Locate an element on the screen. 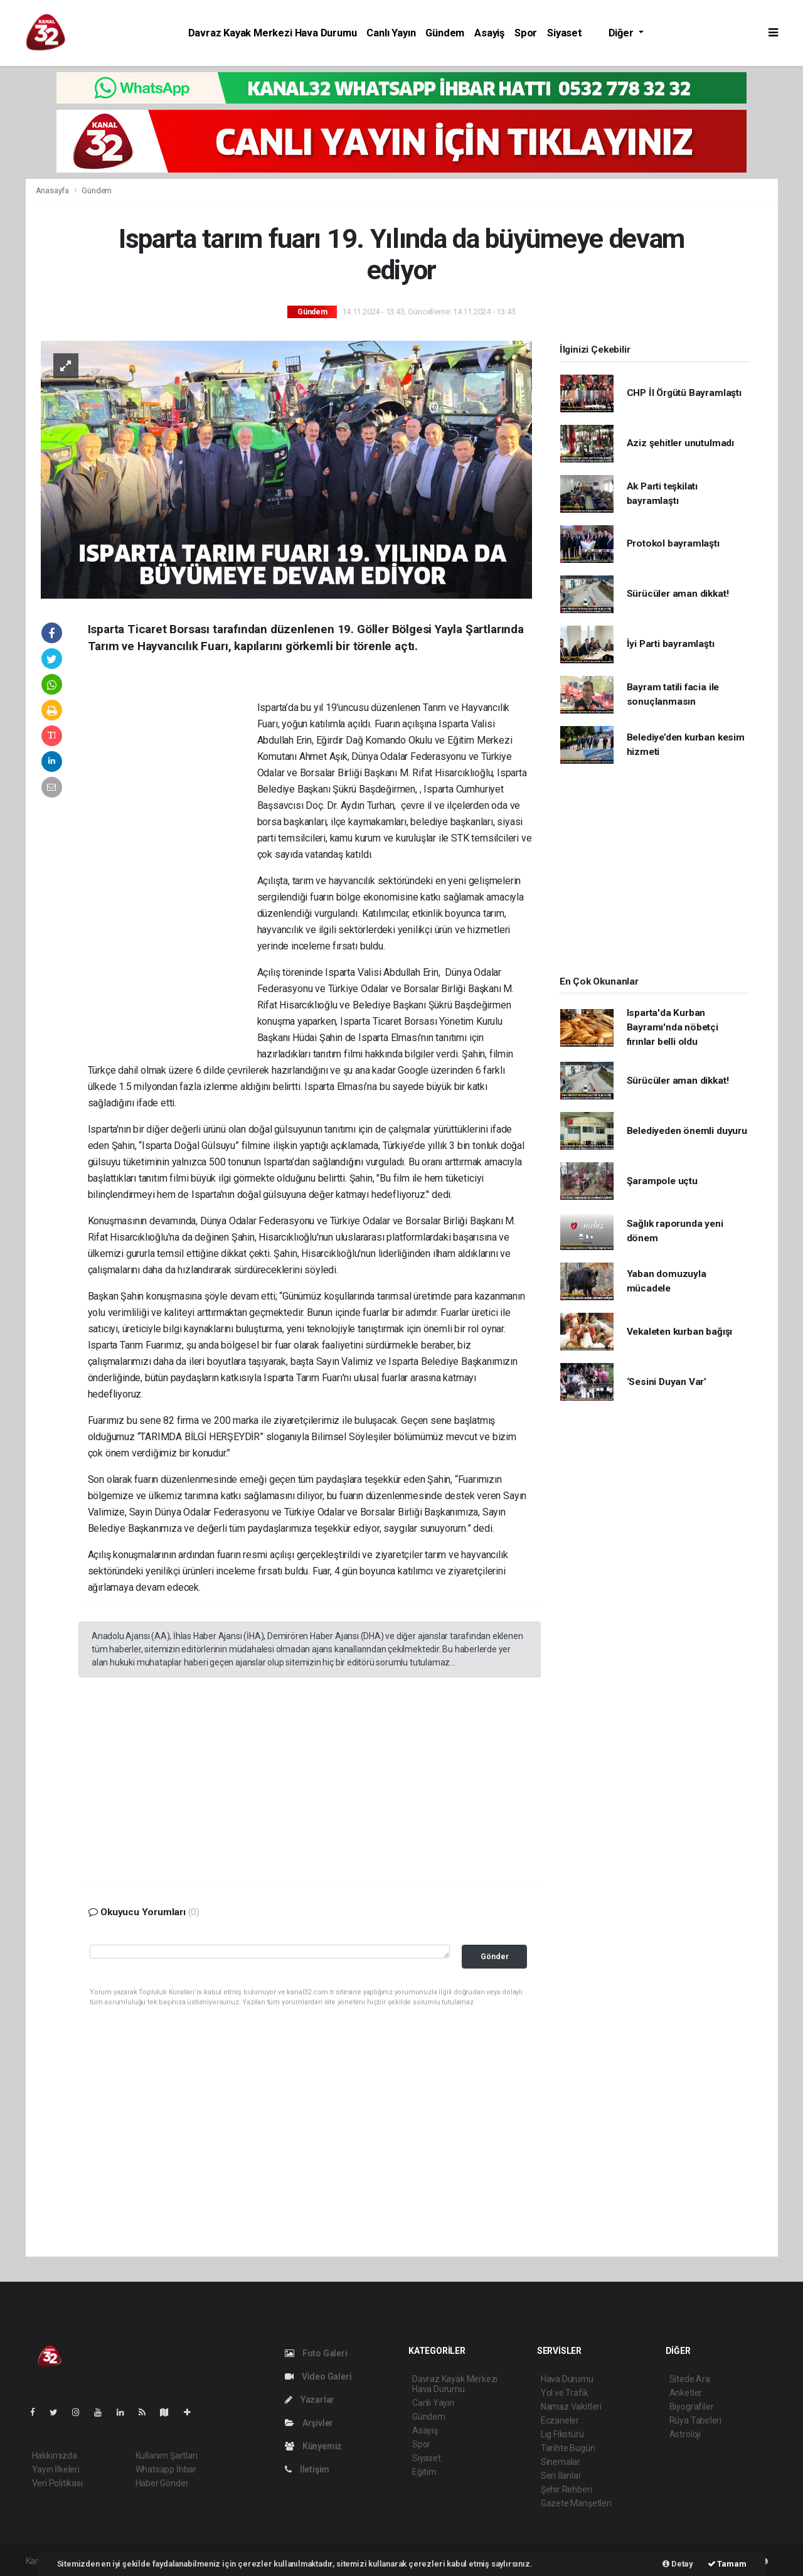  Canlı Yayın is located at coordinates (390, 33).